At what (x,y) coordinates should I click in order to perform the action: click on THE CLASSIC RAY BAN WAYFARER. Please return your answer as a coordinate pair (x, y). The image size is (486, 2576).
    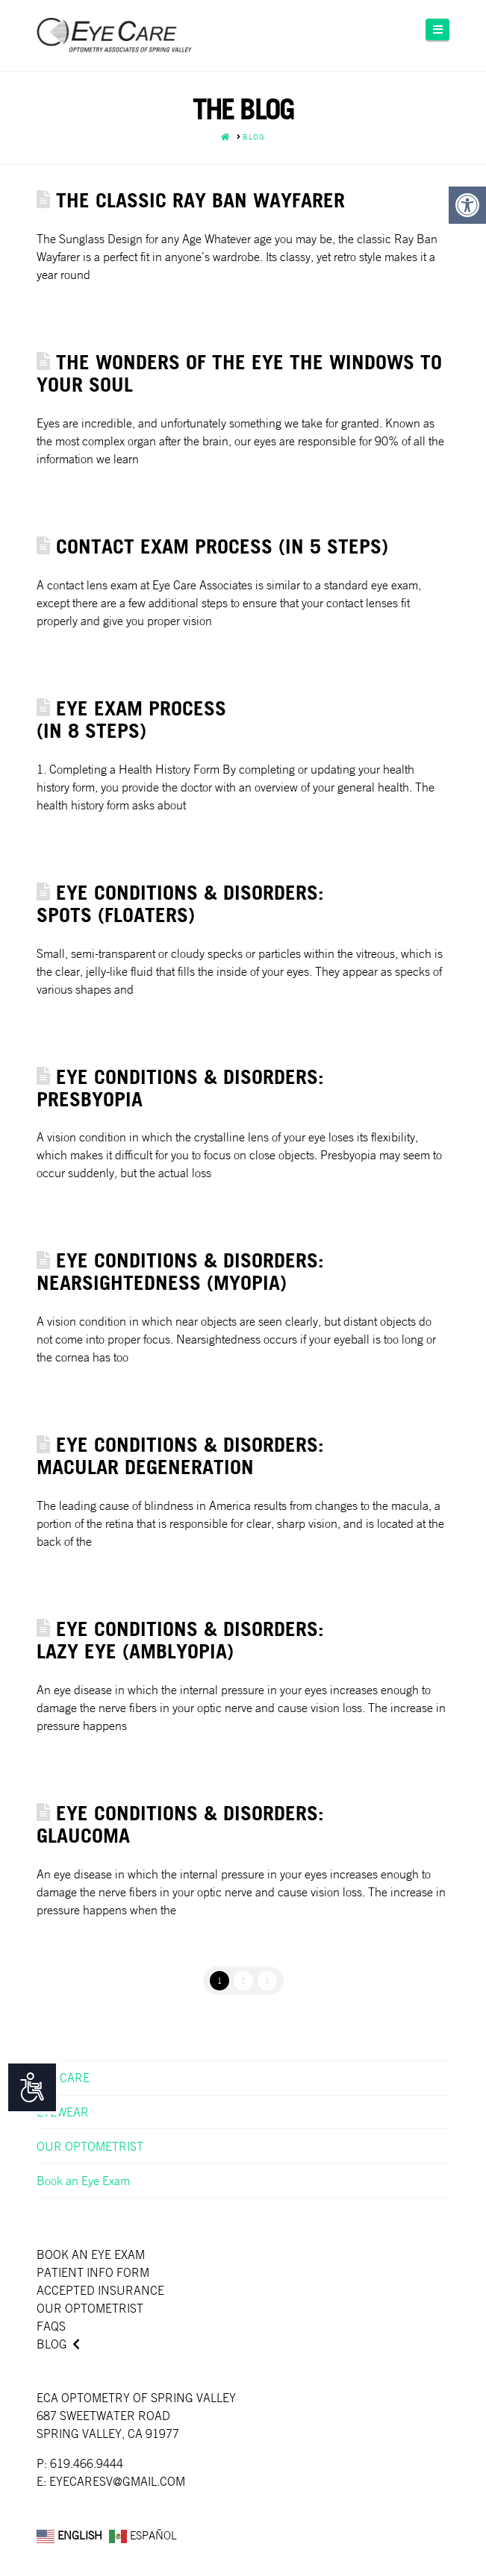
    Looking at the image, I should click on (200, 199).